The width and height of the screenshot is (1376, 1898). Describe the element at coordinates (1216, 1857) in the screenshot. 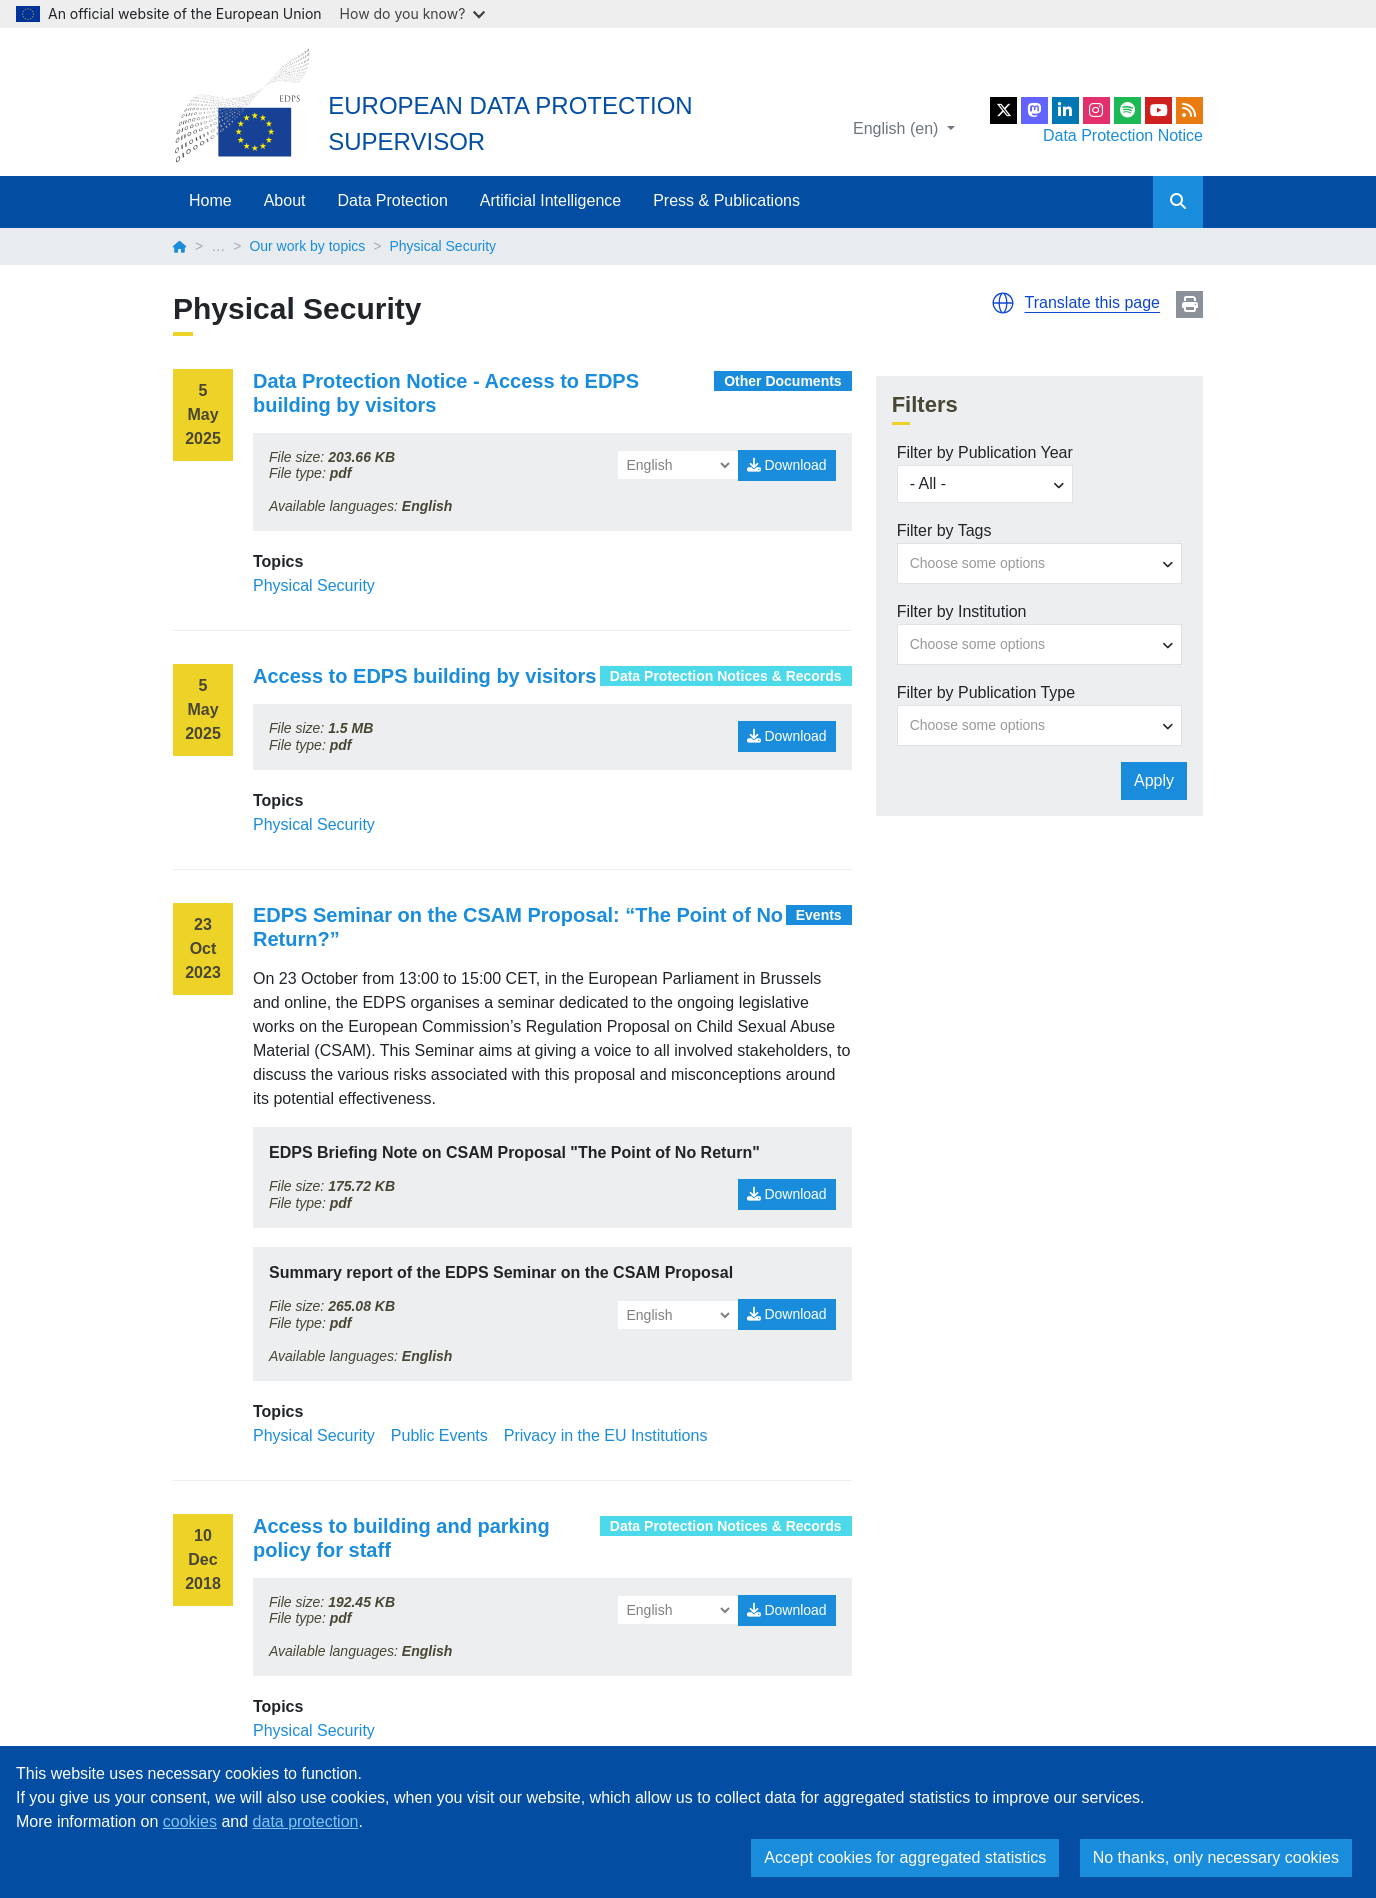

I see `No thanks, only necessary cookies` at that location.